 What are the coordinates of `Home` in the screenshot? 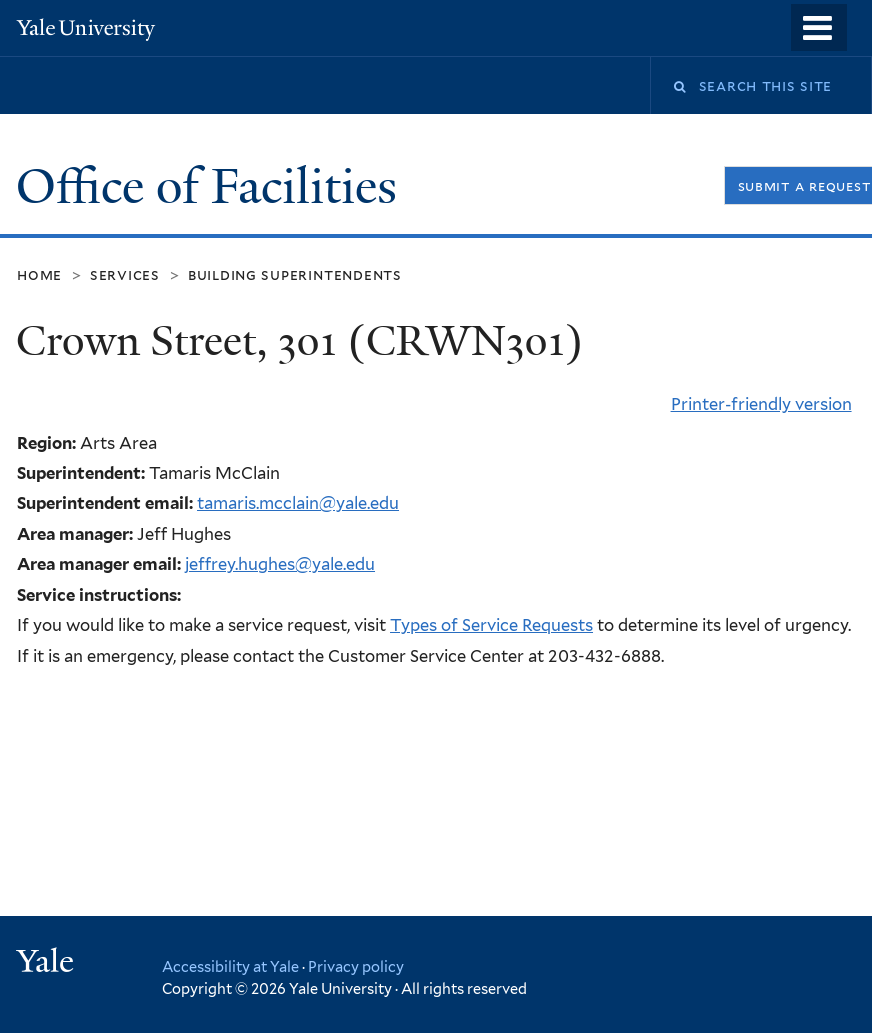 It's located at (39, 274).